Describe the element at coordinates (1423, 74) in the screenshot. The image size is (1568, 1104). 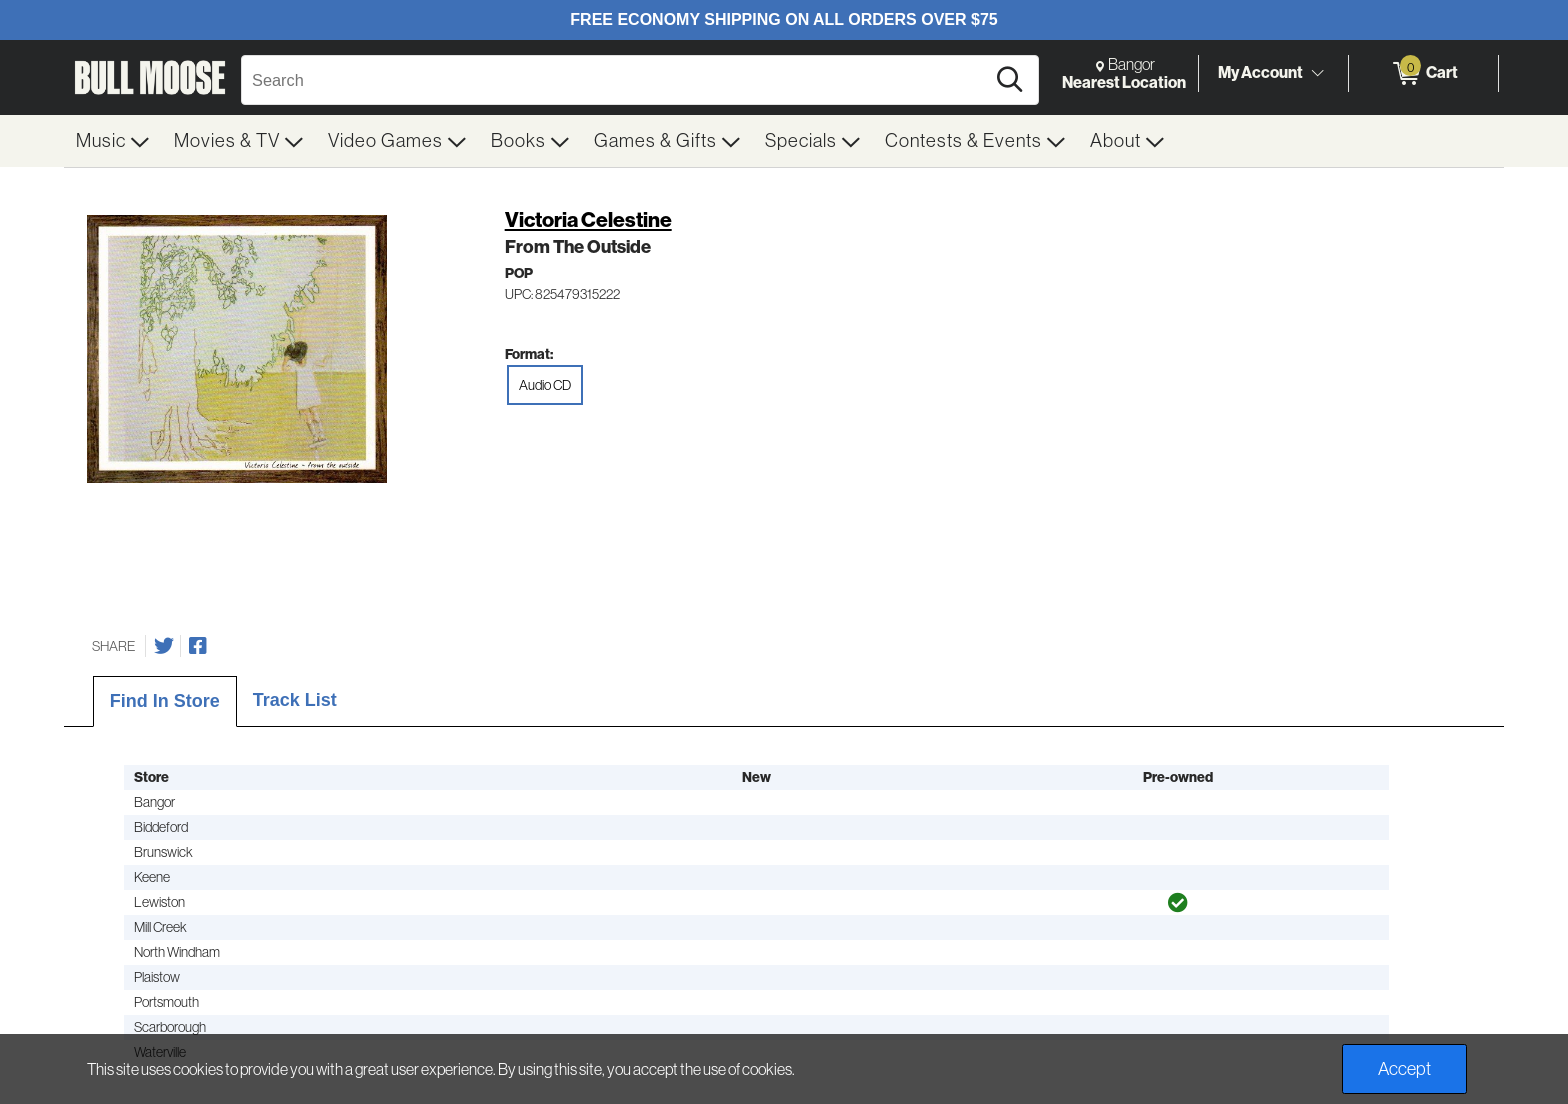
I see `[0 items in Cart]` at that location.